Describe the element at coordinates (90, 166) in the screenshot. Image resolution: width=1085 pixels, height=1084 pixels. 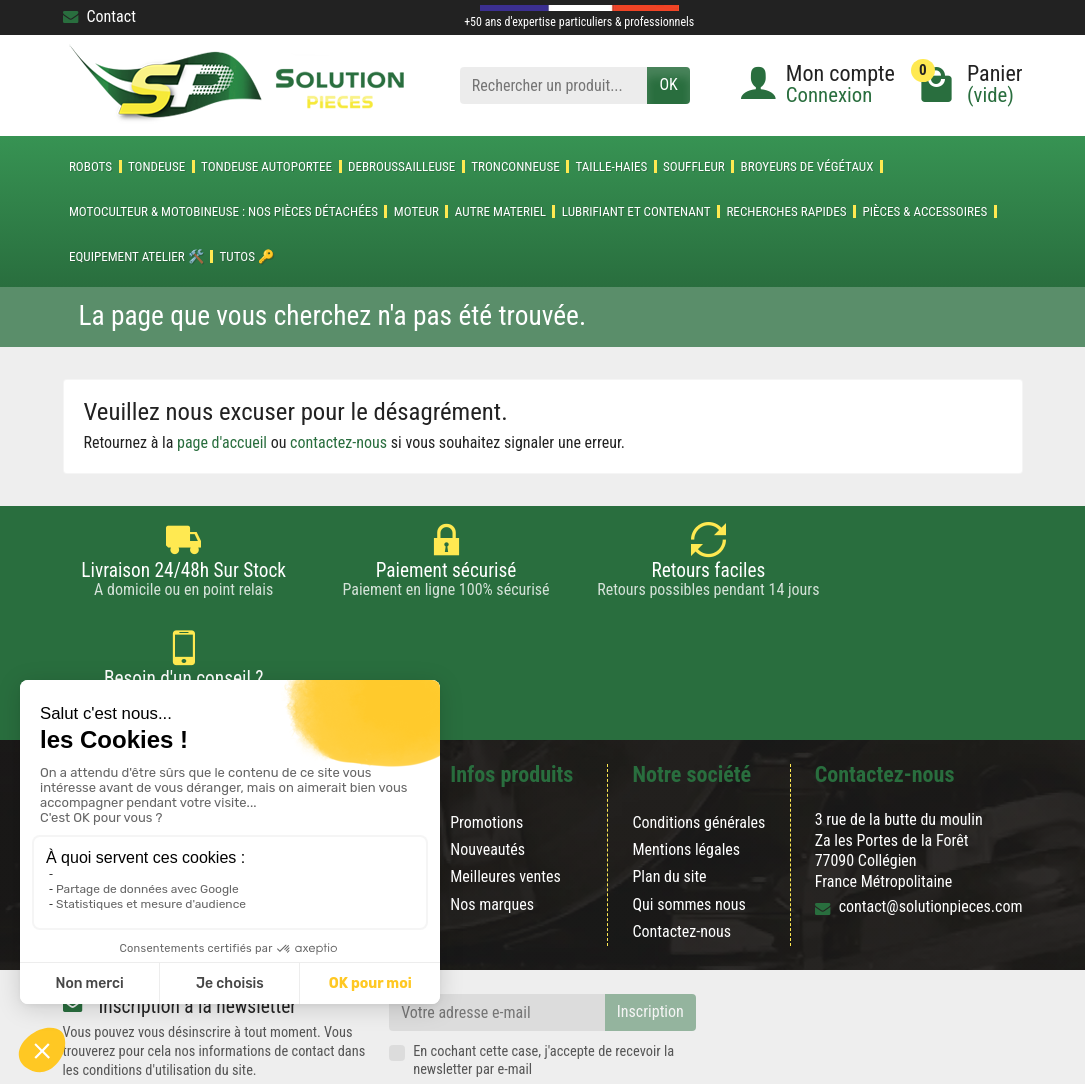
I see `ROBOTS` at that location.